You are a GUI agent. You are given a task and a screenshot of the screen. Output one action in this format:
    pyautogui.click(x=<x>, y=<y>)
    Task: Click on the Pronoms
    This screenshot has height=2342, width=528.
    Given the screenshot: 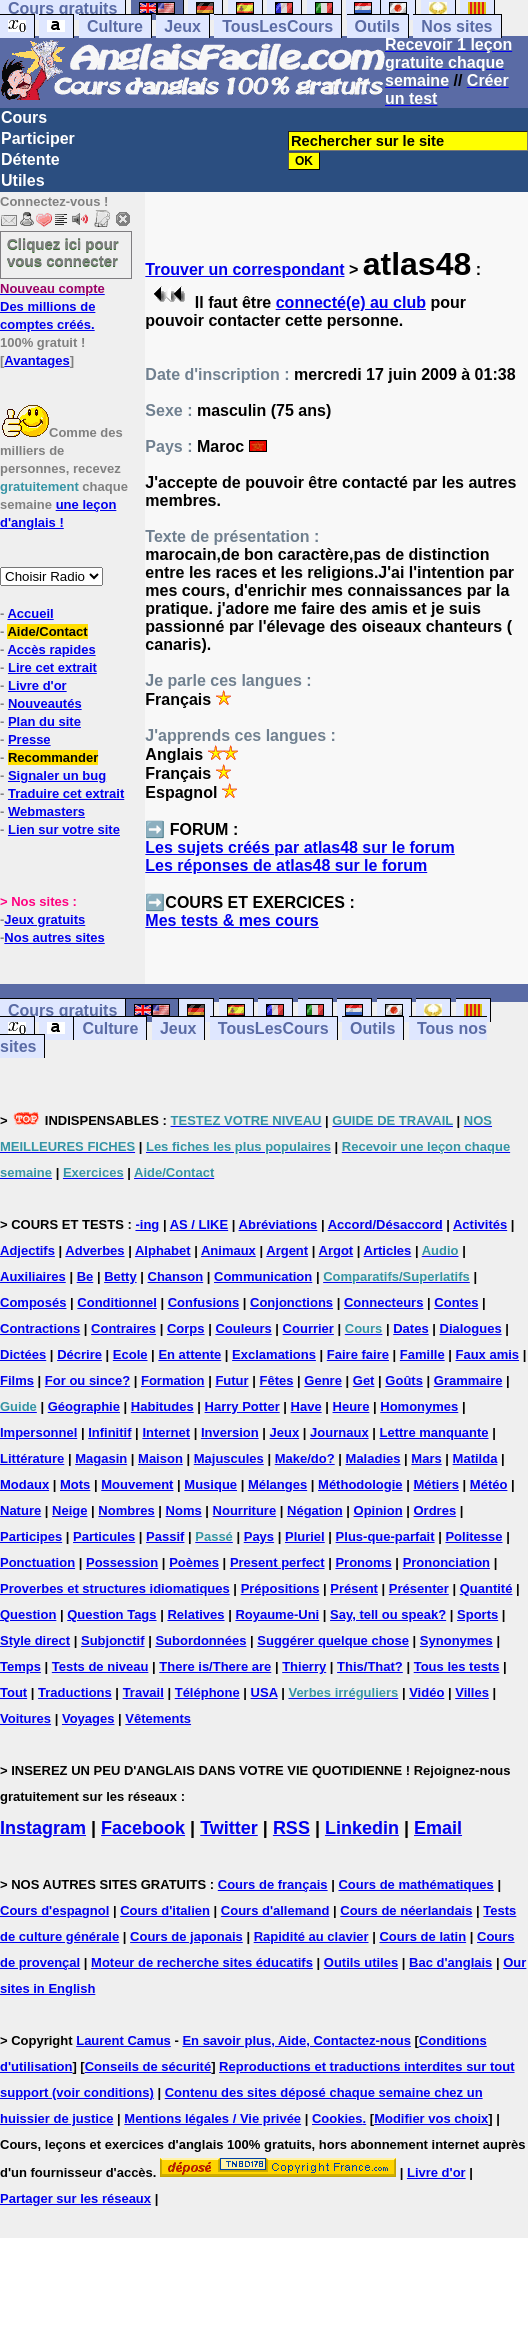 What is the action you would take?
    pyautogui.click(x=363, y=1562)
    